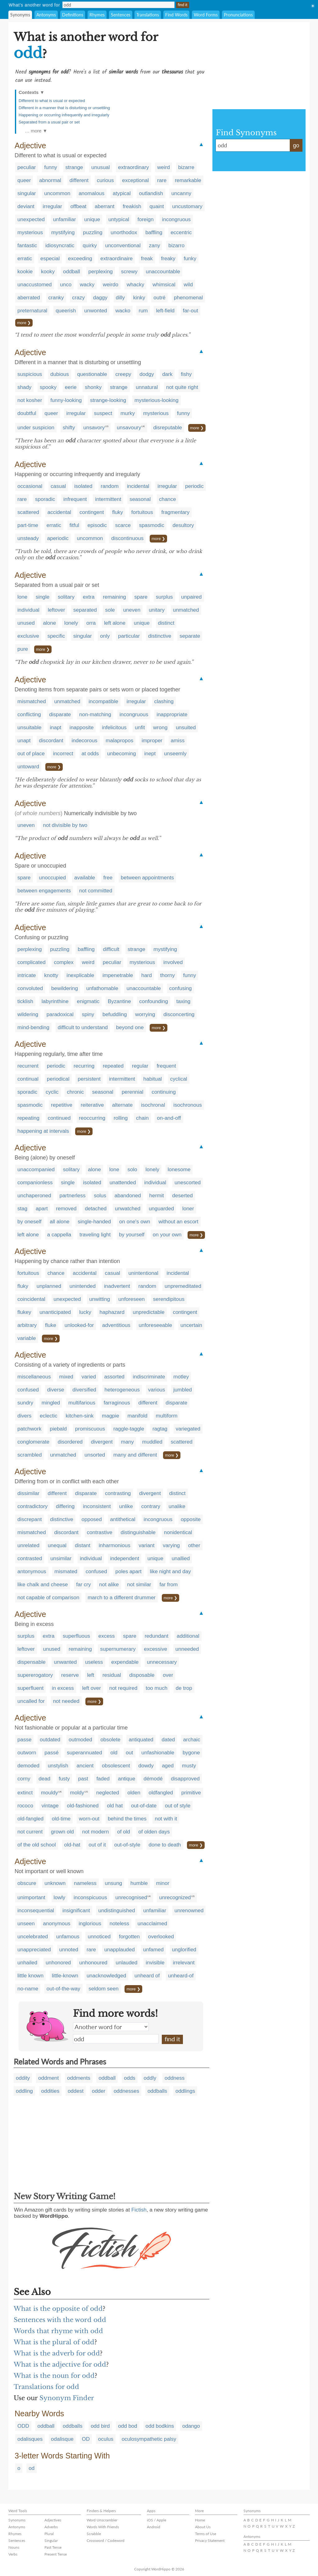 The height and width of the screenshot is (2576, 318). What do you see at coordinates (113, 1066) in the screenshot?
I see `repeated` at bounding box center [113, 1066].